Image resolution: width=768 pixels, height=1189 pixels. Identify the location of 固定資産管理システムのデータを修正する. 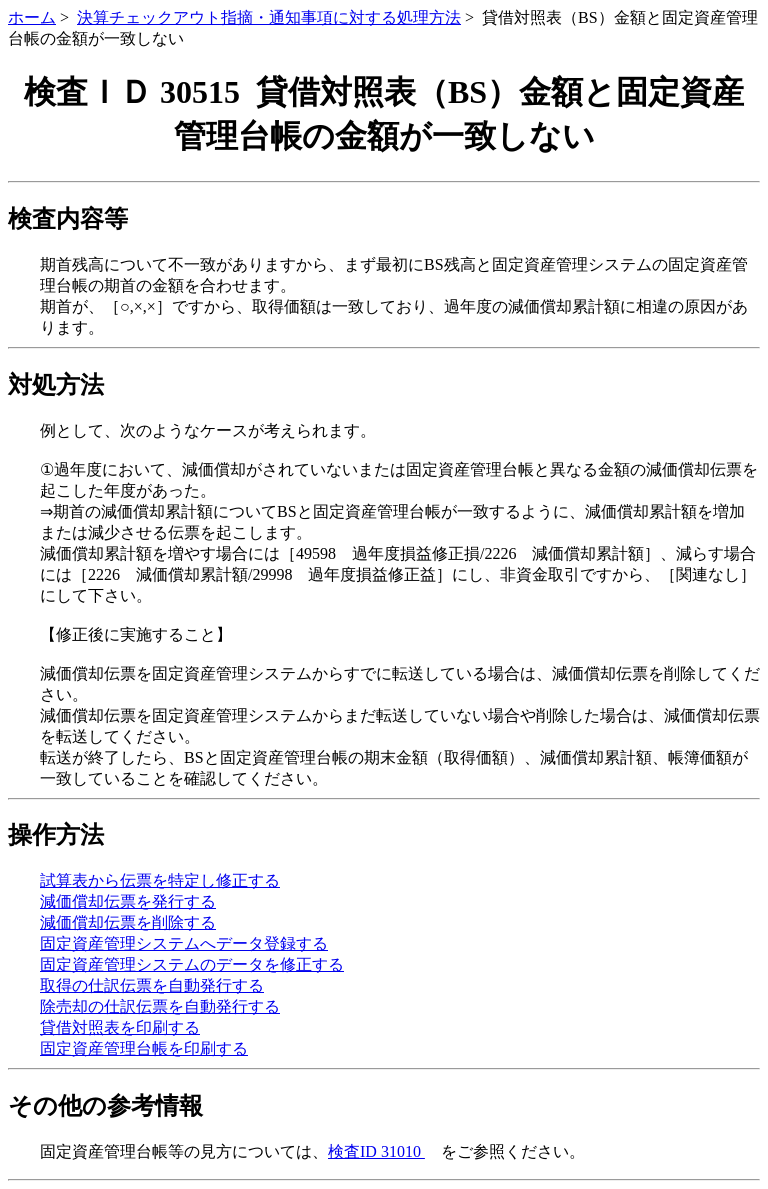
(192, 964).